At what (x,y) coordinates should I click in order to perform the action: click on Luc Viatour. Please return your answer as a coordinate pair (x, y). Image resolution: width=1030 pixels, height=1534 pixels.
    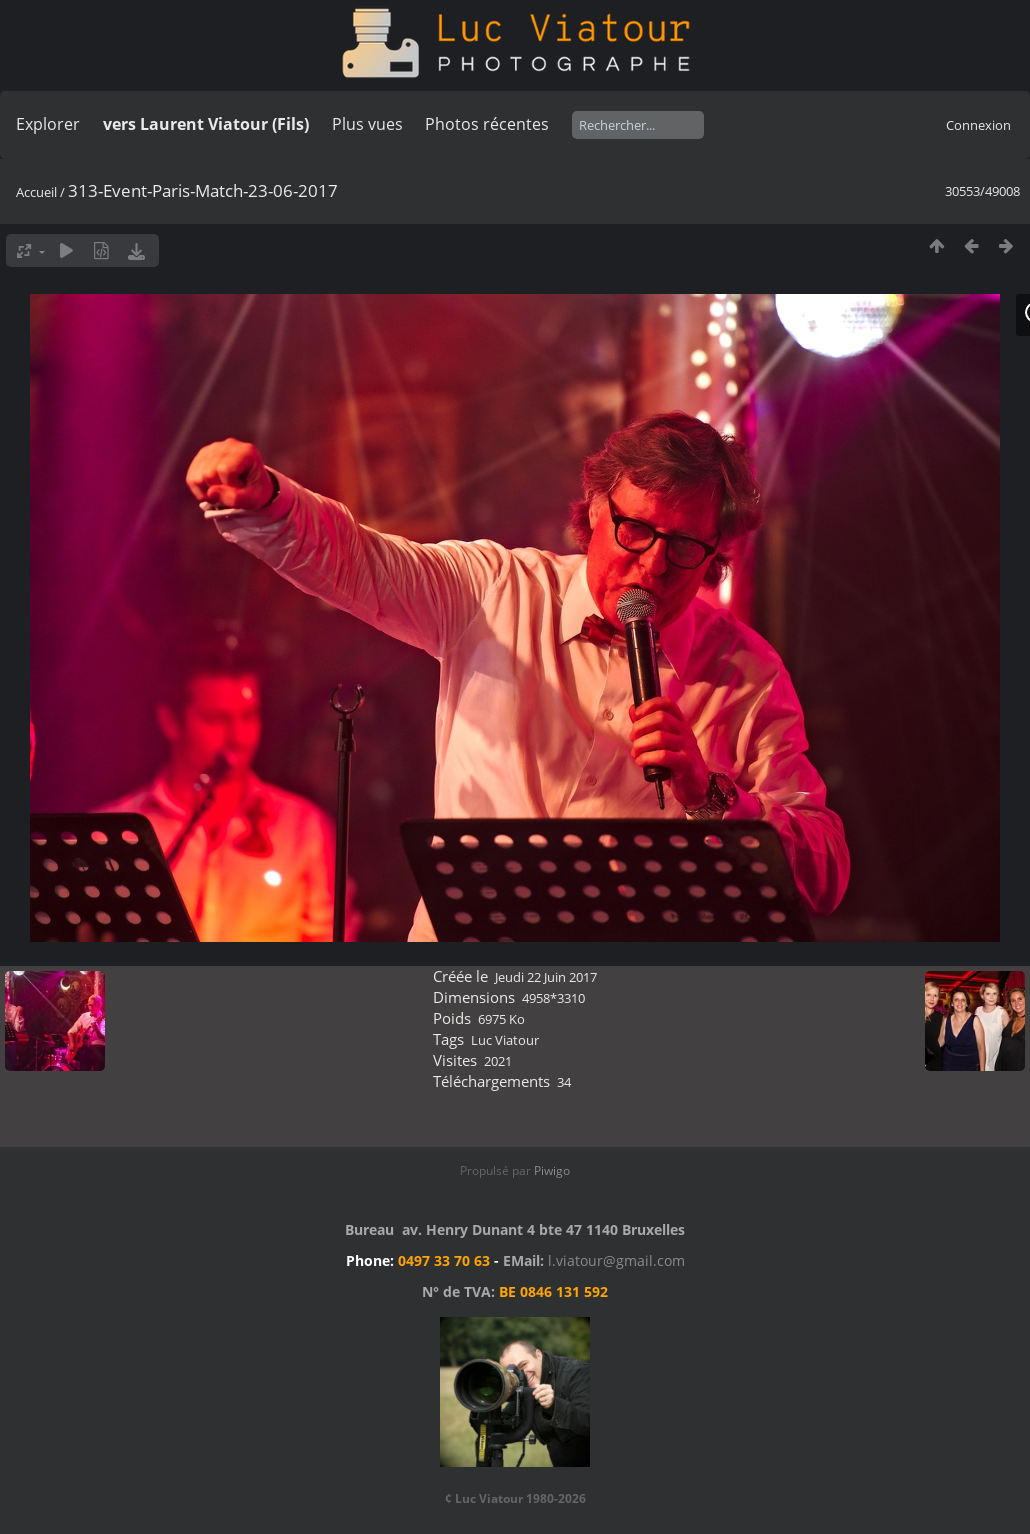
    Looking at the image, I should click on (505, 1040).